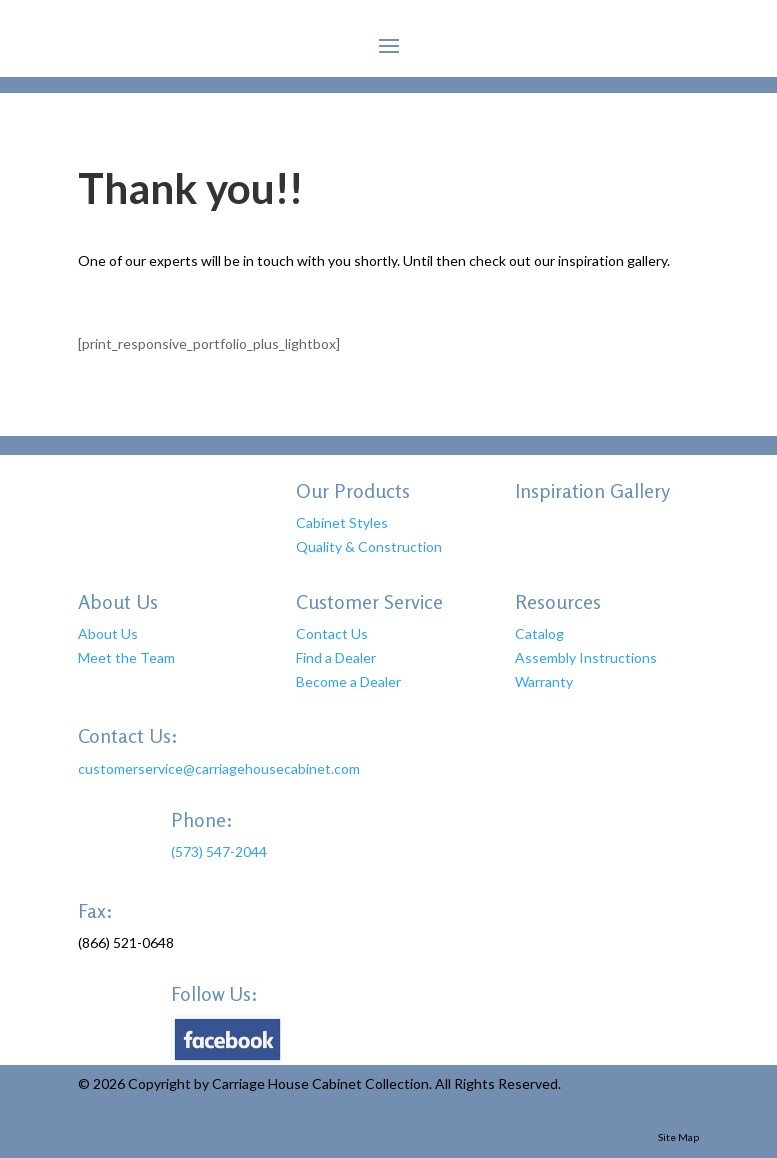 The height and width of the screenshot is (1158, 777). What do you see at coordinates (332, 633) in the screenshot?
I see `Contact Us` at bounding box center [332, 633].